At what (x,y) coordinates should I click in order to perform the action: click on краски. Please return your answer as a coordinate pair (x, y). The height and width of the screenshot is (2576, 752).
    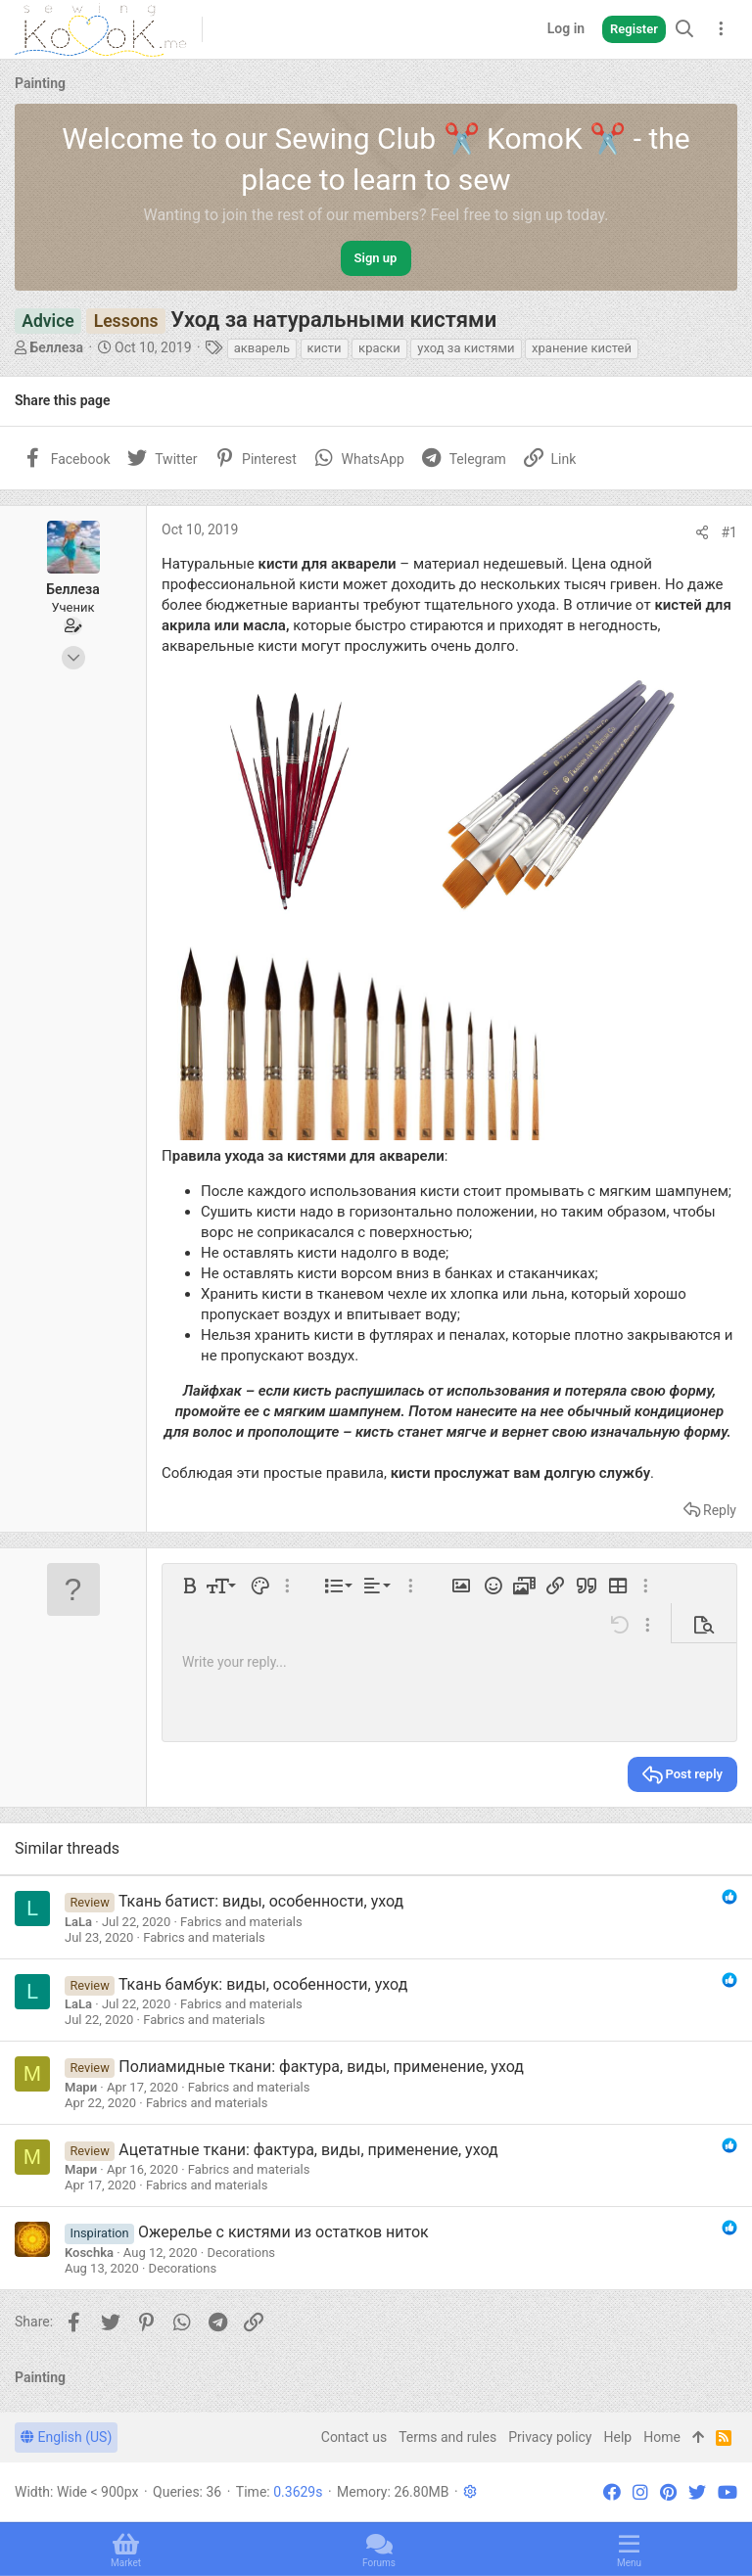
    Looking at the image, I should click on (379, 348).